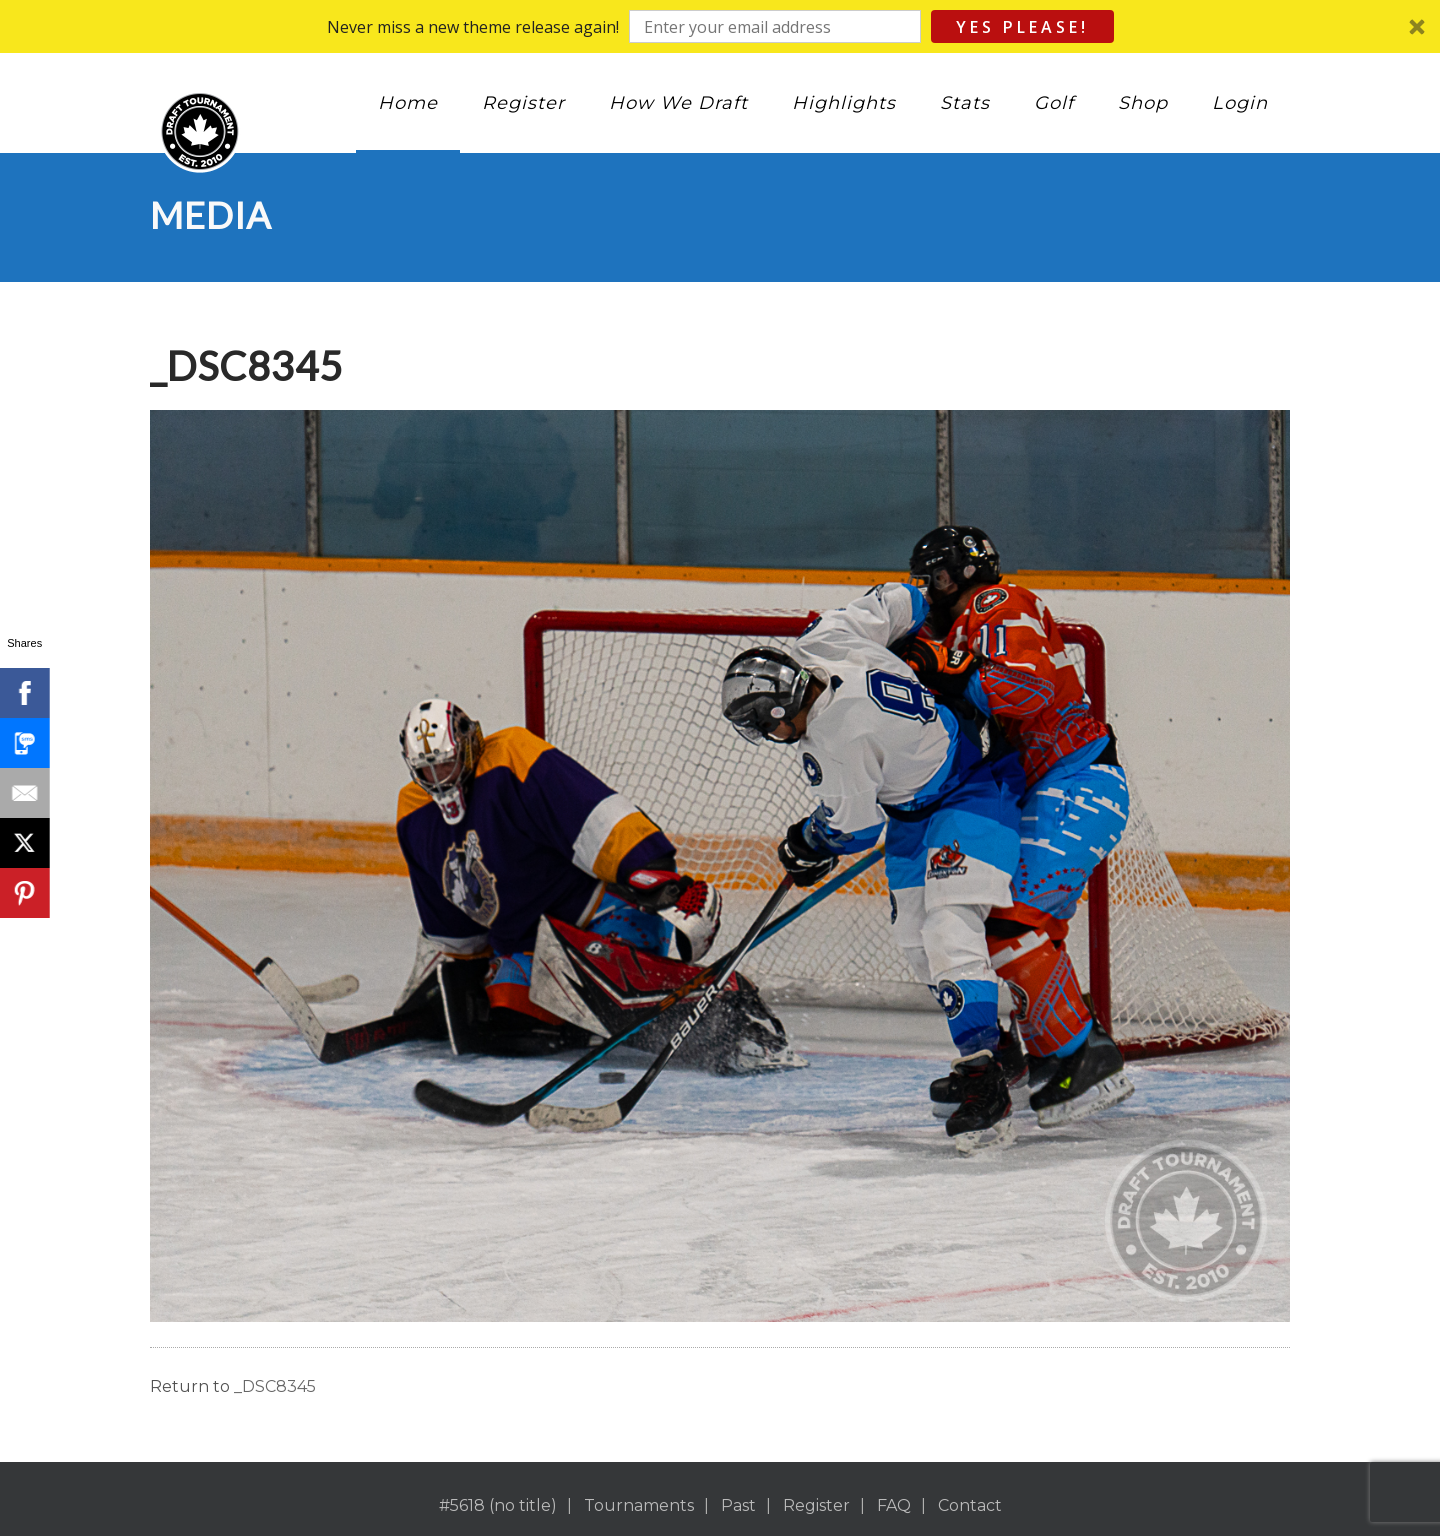  I want to click on Home, so click(408, 103).